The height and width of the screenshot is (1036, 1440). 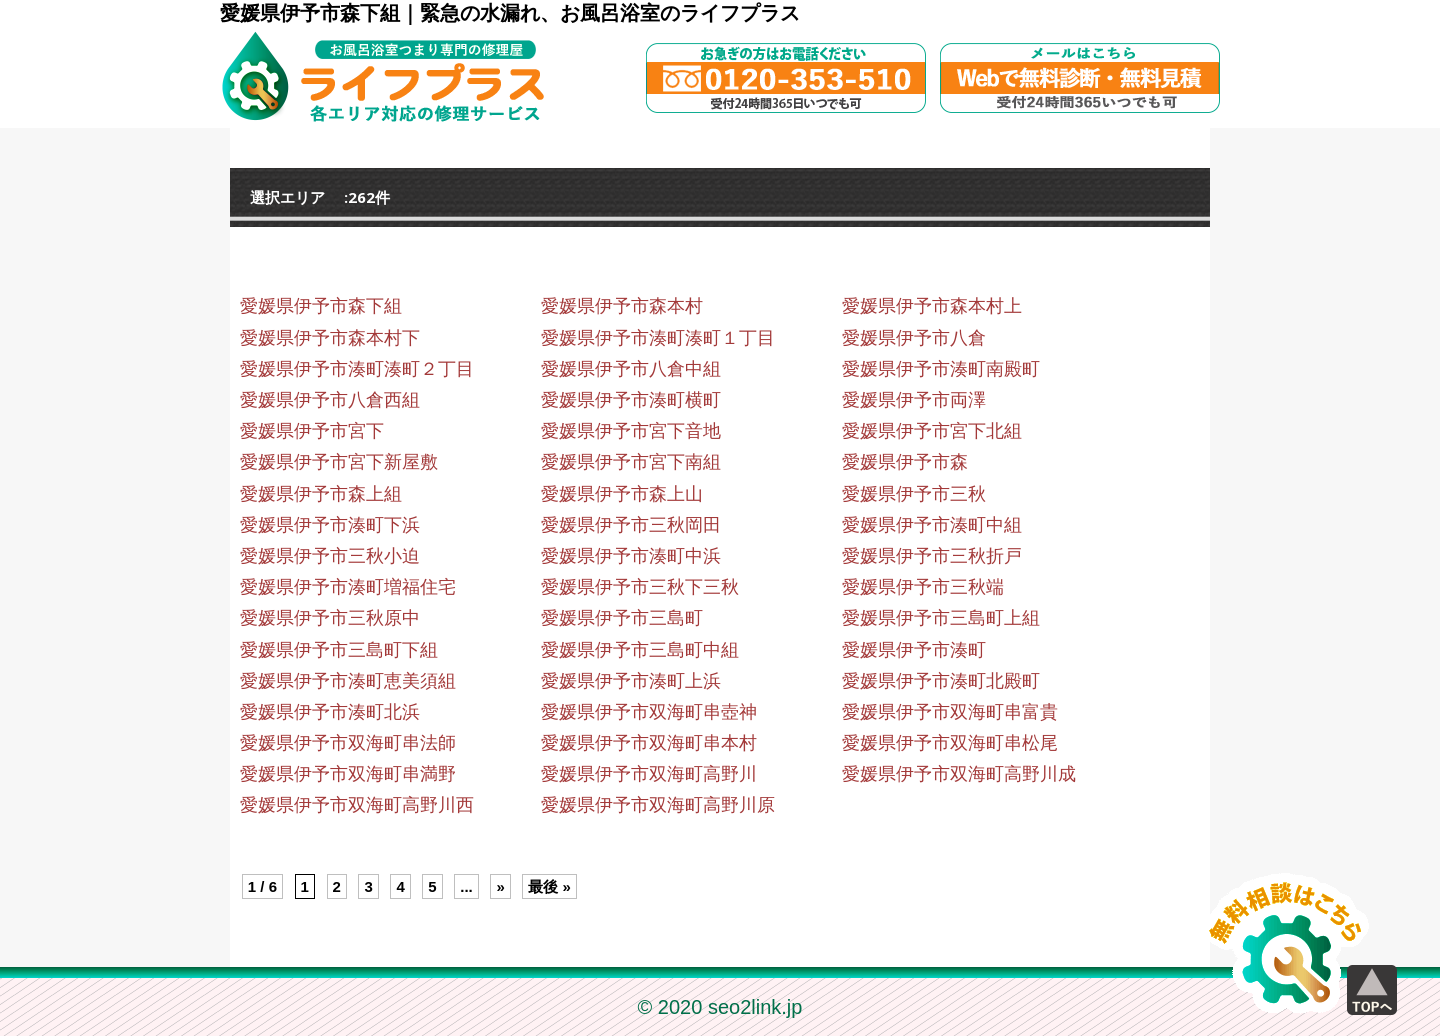 I want to click on 愛媛県伊予市三島町, so click(x=622, y=618).